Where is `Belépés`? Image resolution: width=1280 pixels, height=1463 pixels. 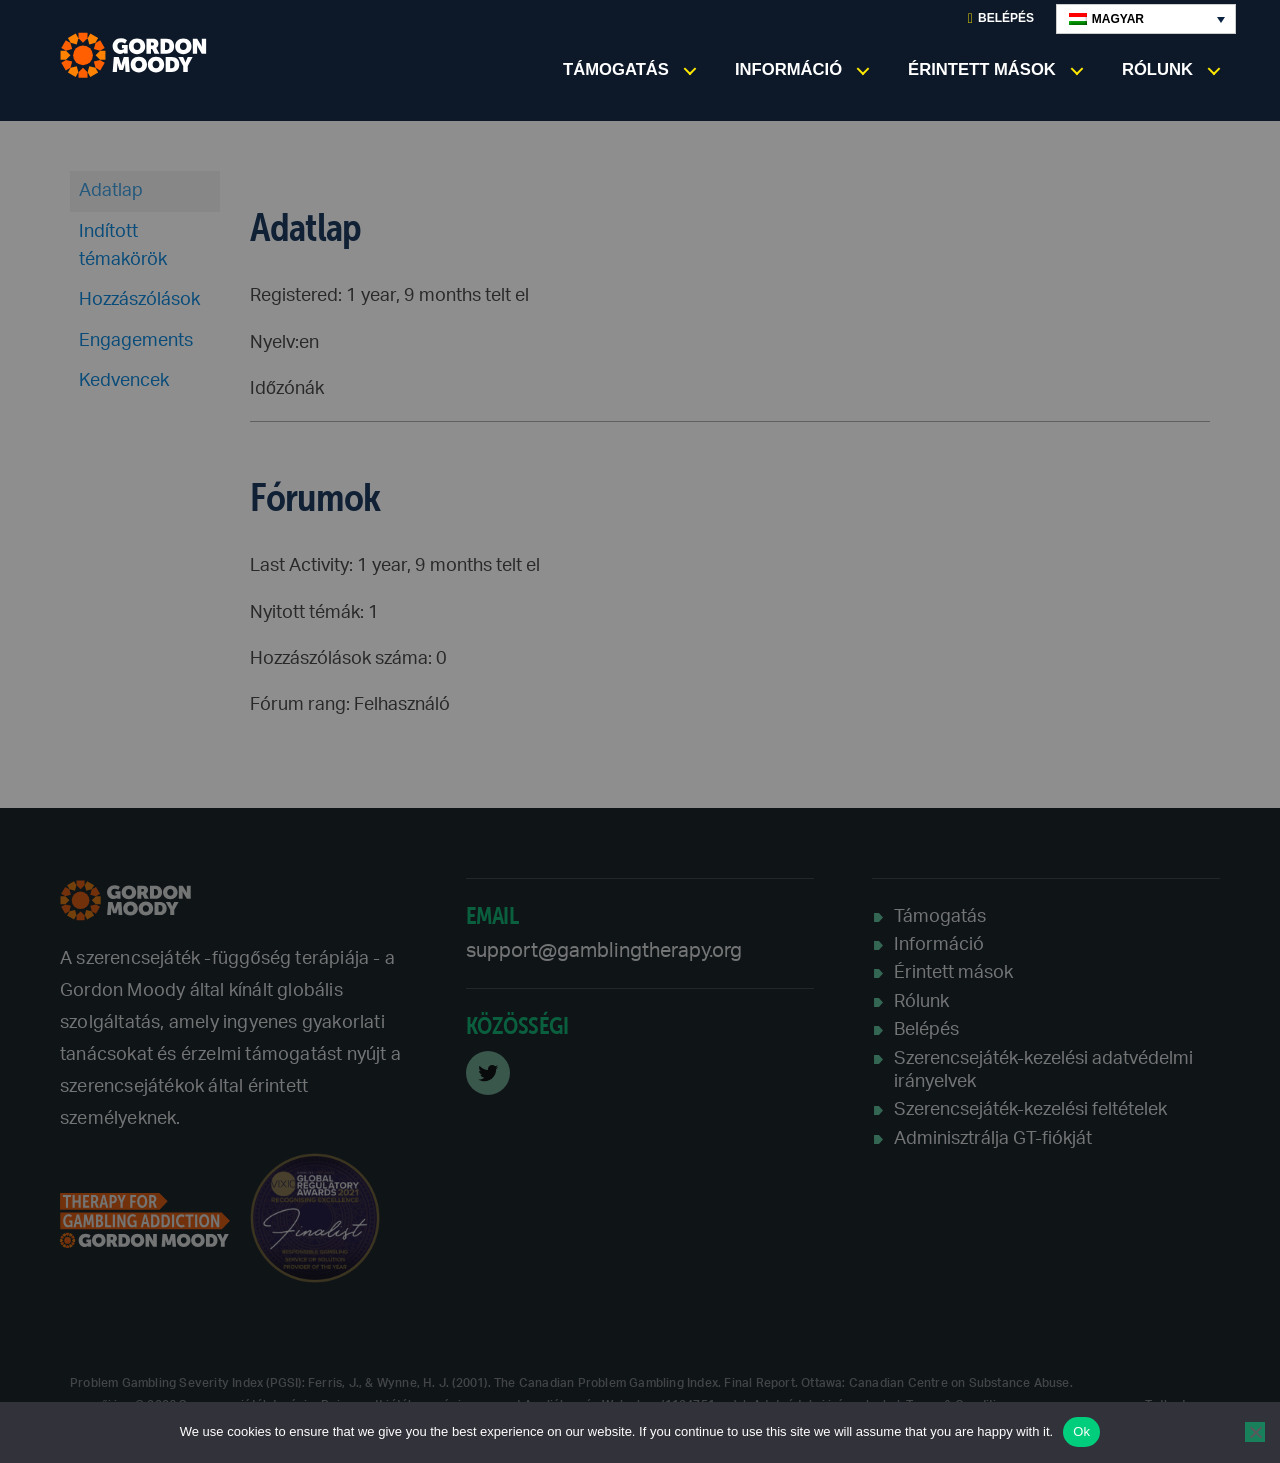
Belépés is located at coordinates (1001, 18).